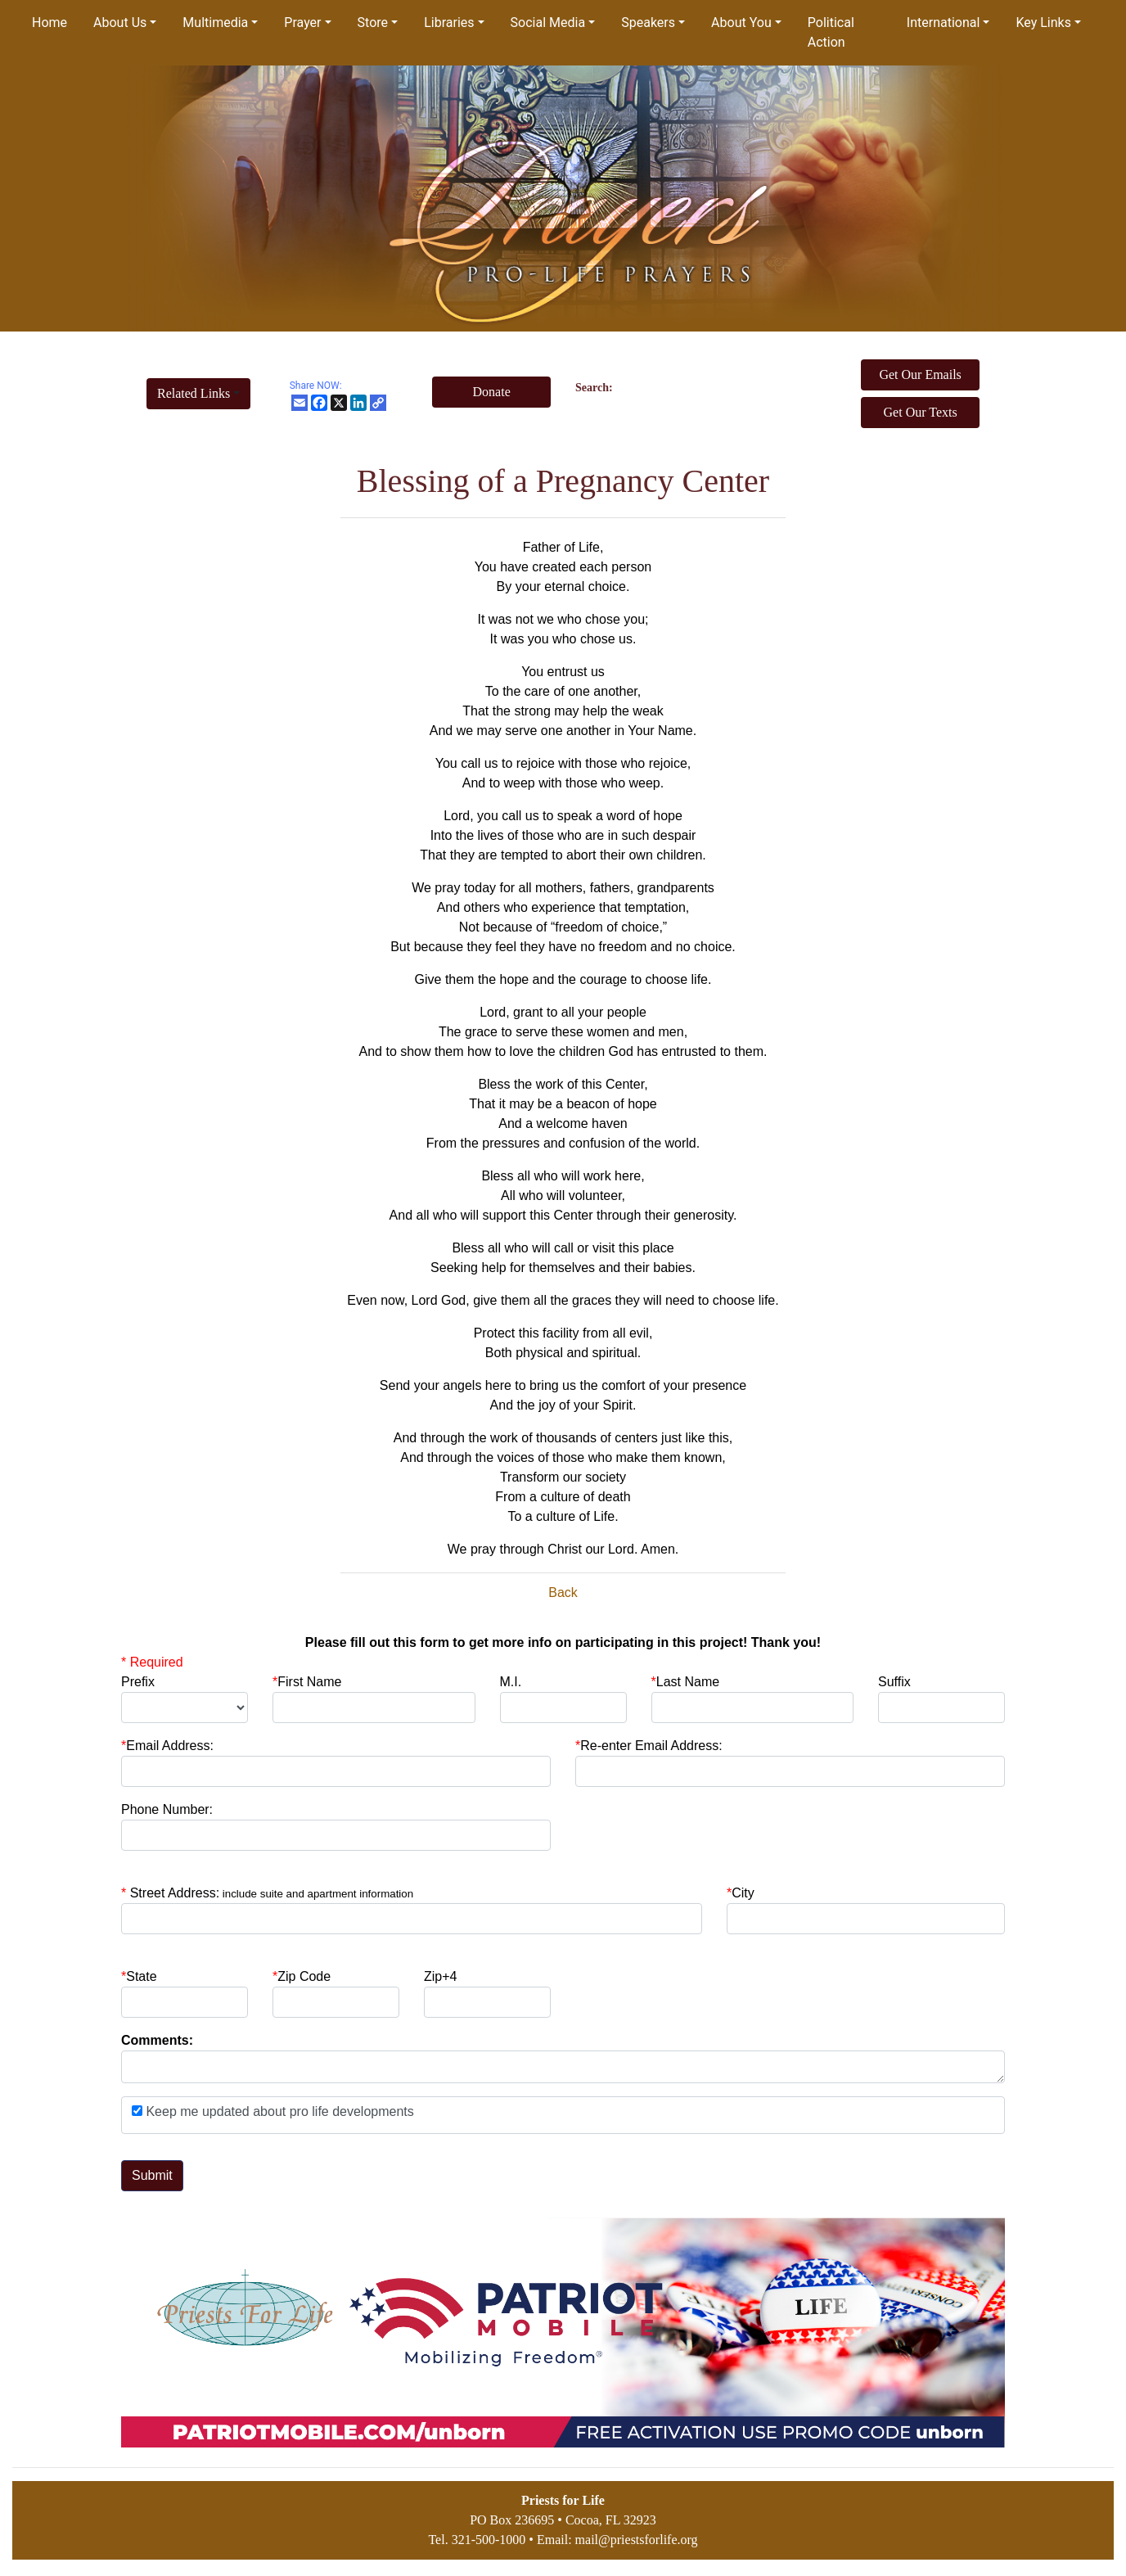 The height and width of the screenshot is (2576, 1126). Describe the element at coordinates (685, 1682) in the screenshot. I see `Last Name` at that location.